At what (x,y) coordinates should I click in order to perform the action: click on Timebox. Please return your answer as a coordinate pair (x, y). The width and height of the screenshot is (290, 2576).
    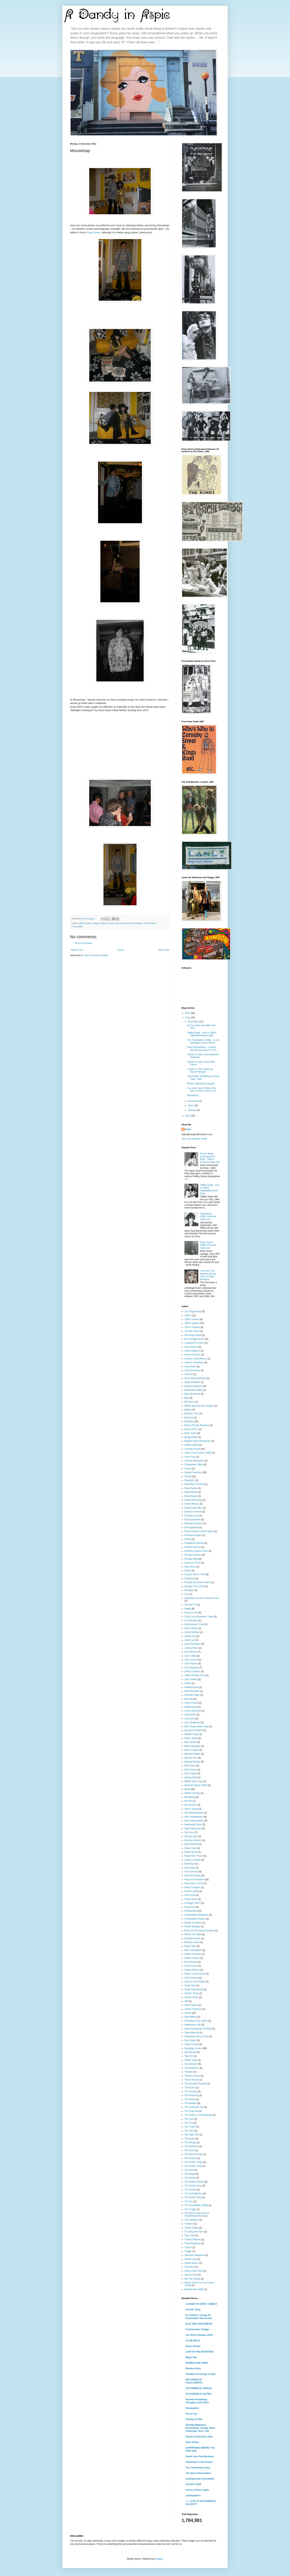
    Looking at the image, I should click on (188, 2223).